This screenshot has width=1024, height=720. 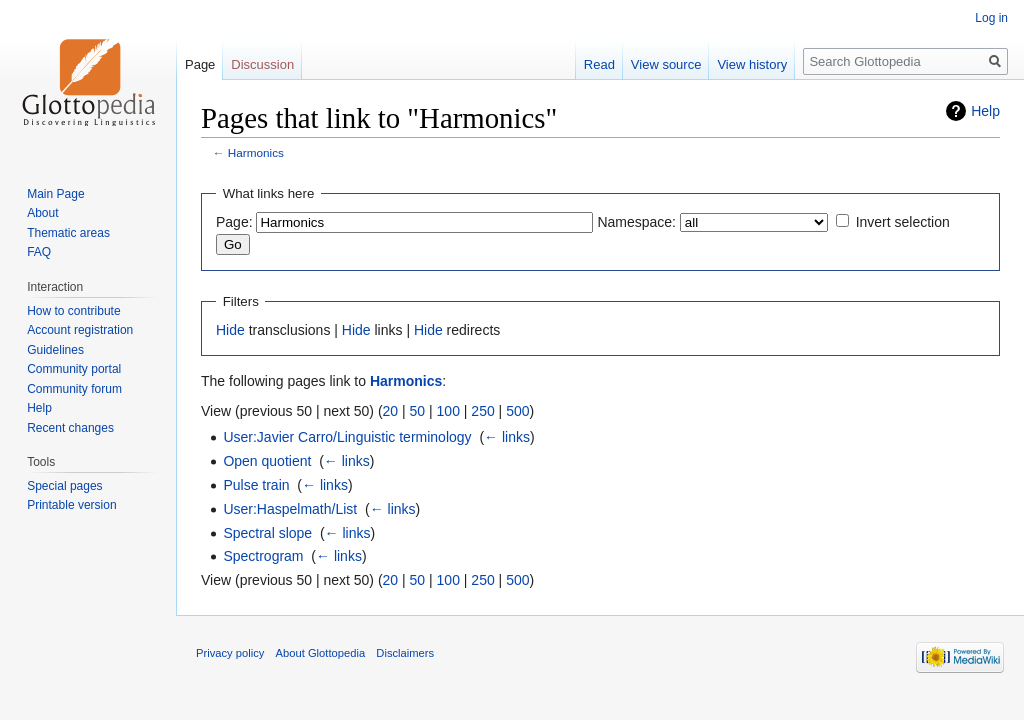 I want to click on Special pages, so click(x=64, y=486).